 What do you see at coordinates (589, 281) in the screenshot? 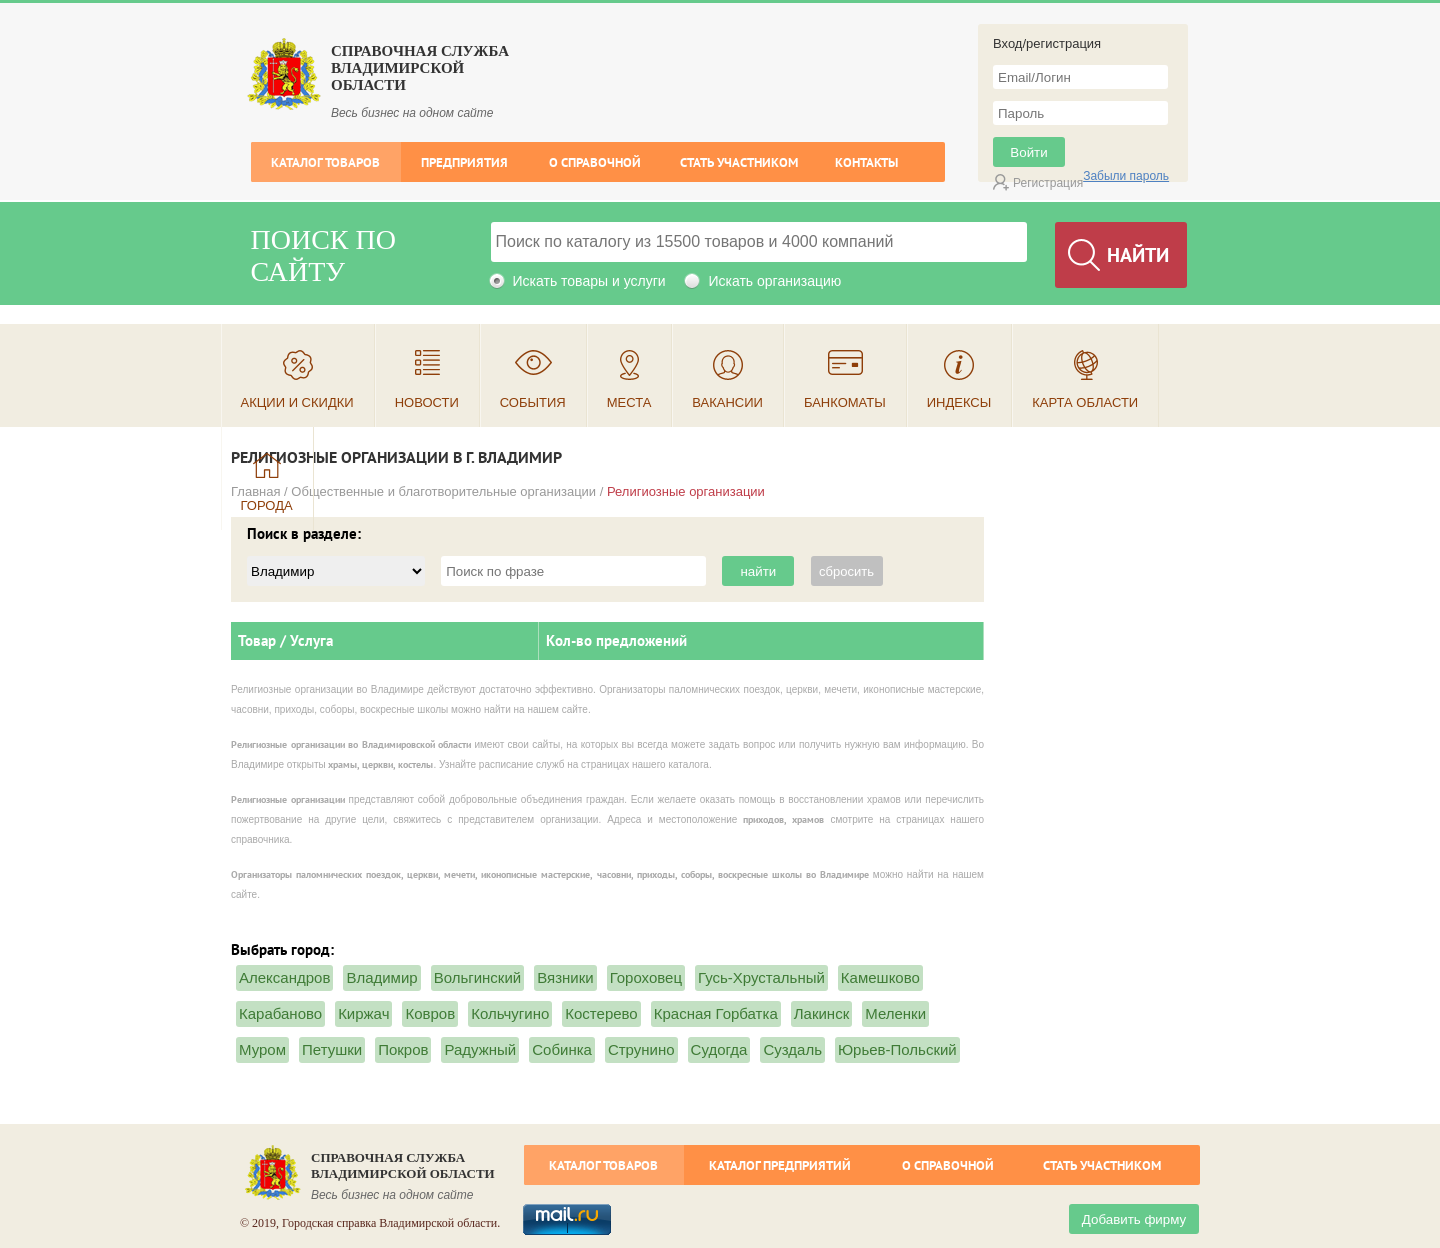
I see `Искать товары и услуги` at bounding box center [589, 281].